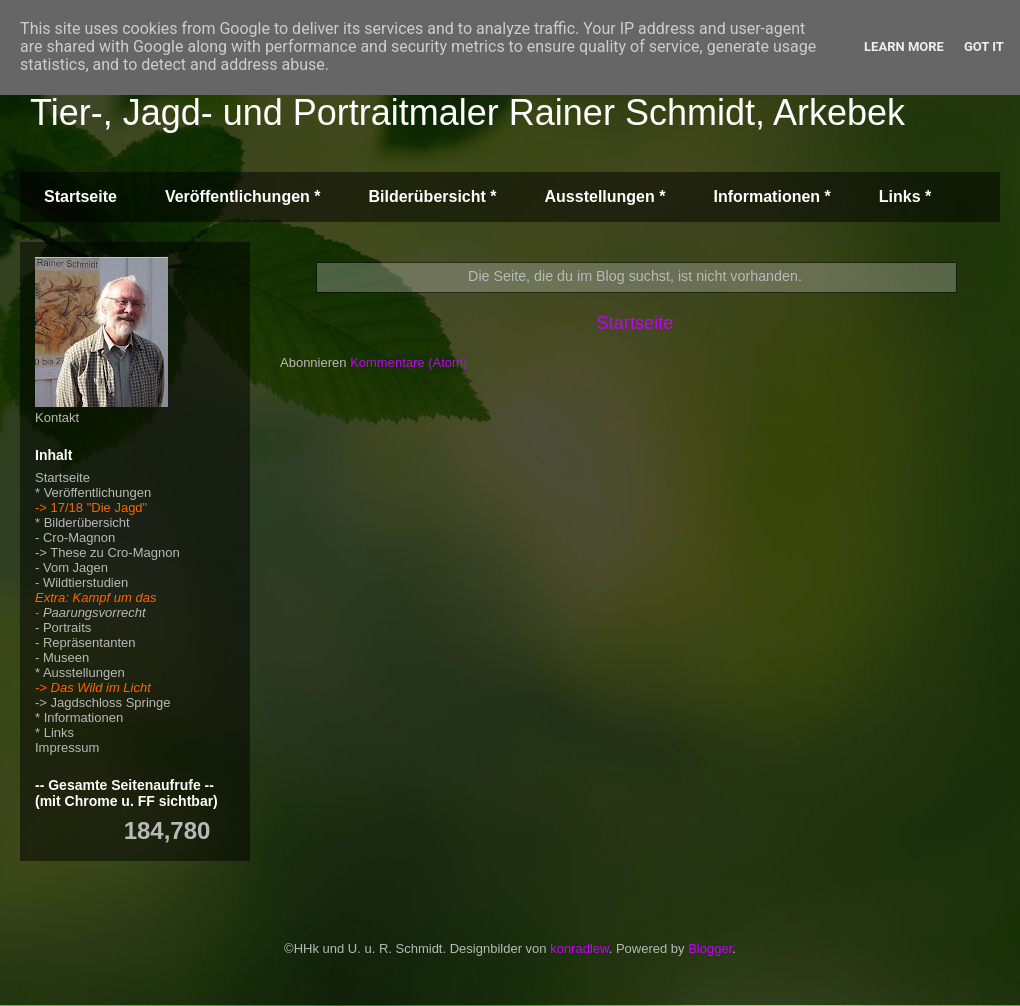 This screenshot has width=1020, height=1006. I want to click on Links *, so click(905, 196).